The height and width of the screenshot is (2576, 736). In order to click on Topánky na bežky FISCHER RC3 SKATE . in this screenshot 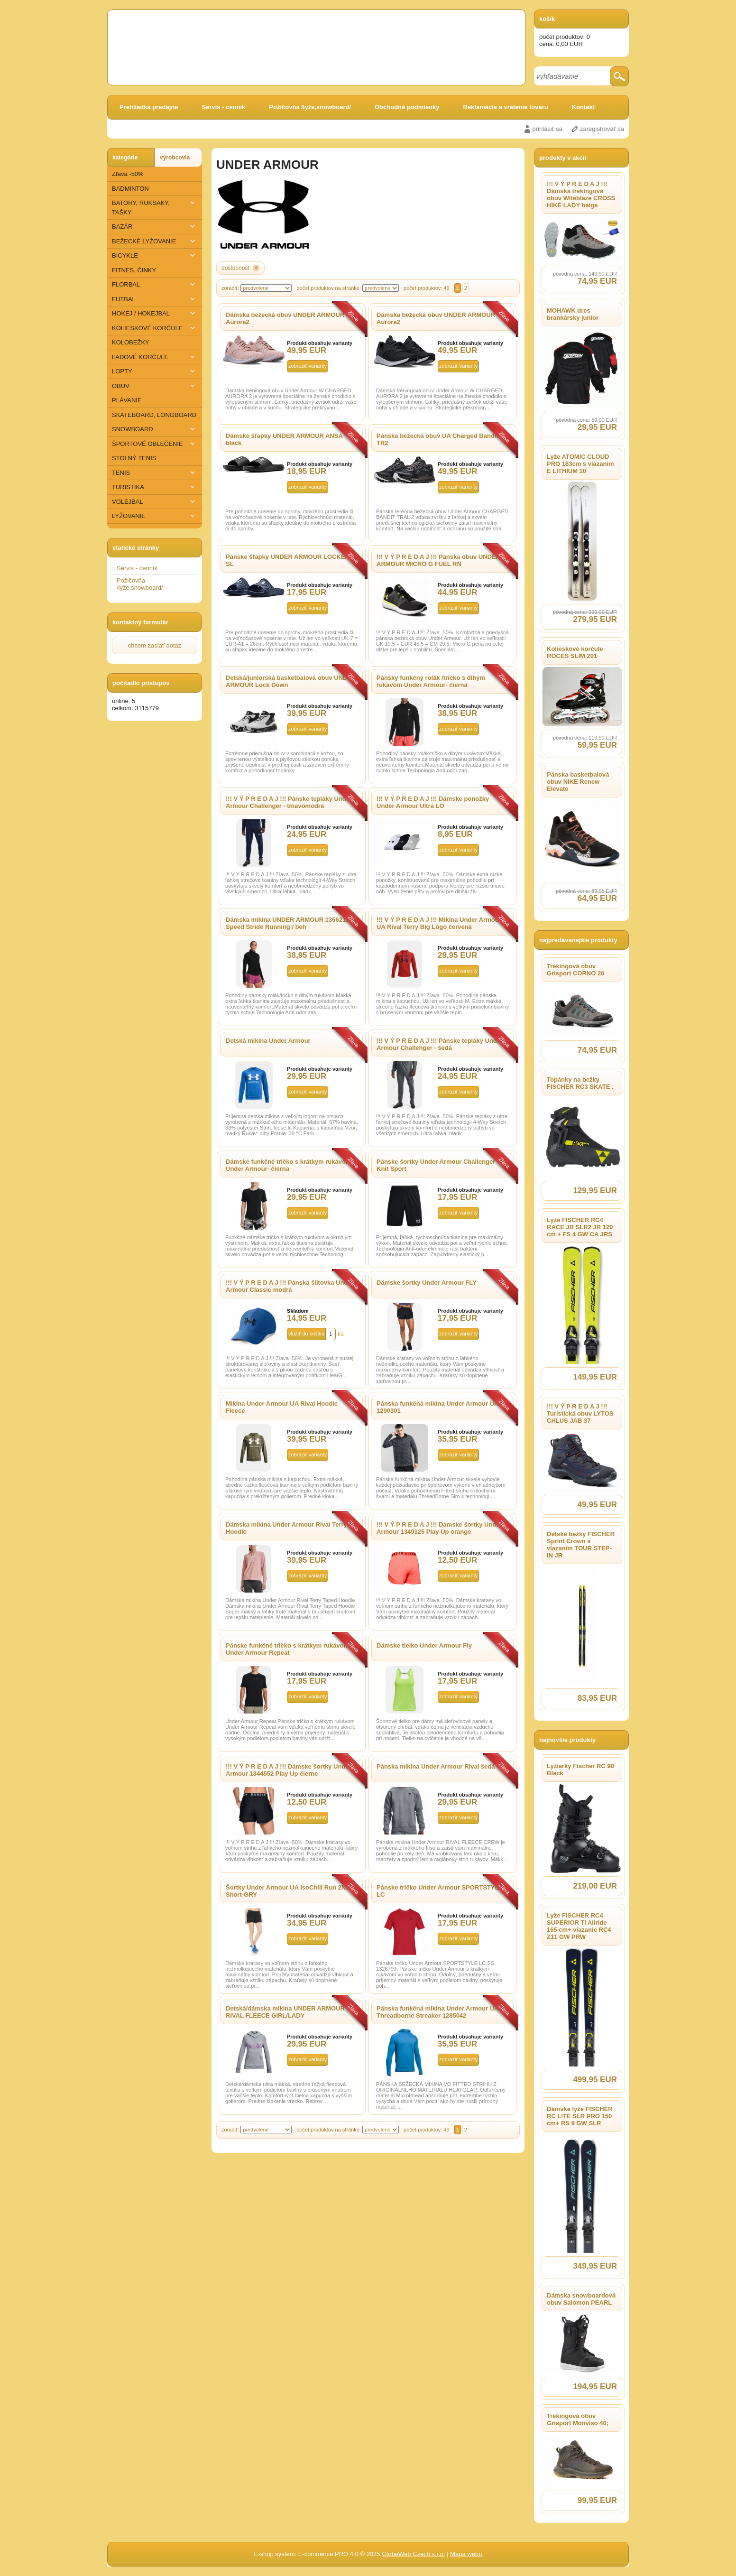, I will do `click(580, 1083)`.